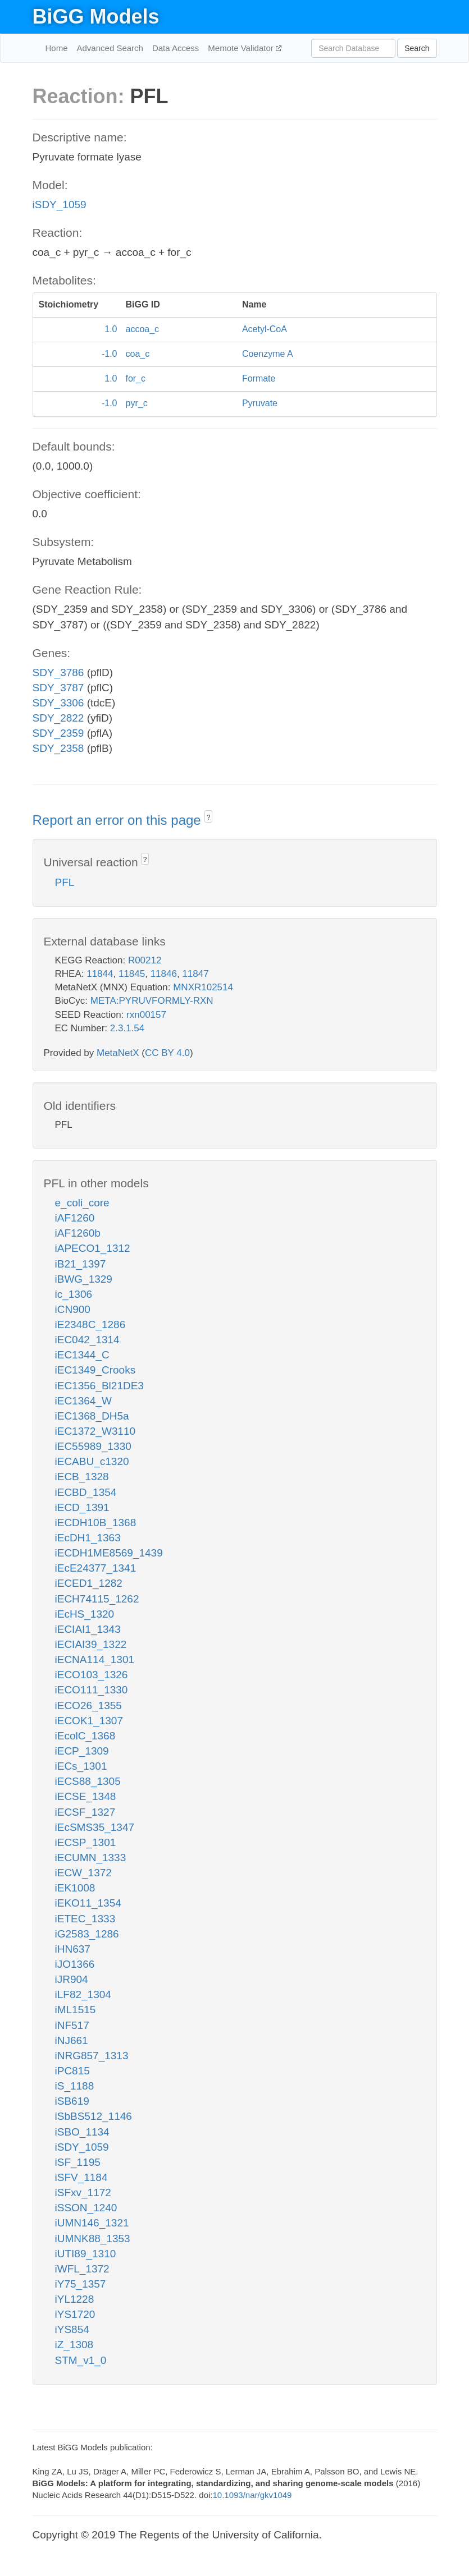 This screenshot has height=2576, width=469. Describe the element at coordinates (74, 2086) in the screenshot. I see `iS_1188` at that location.